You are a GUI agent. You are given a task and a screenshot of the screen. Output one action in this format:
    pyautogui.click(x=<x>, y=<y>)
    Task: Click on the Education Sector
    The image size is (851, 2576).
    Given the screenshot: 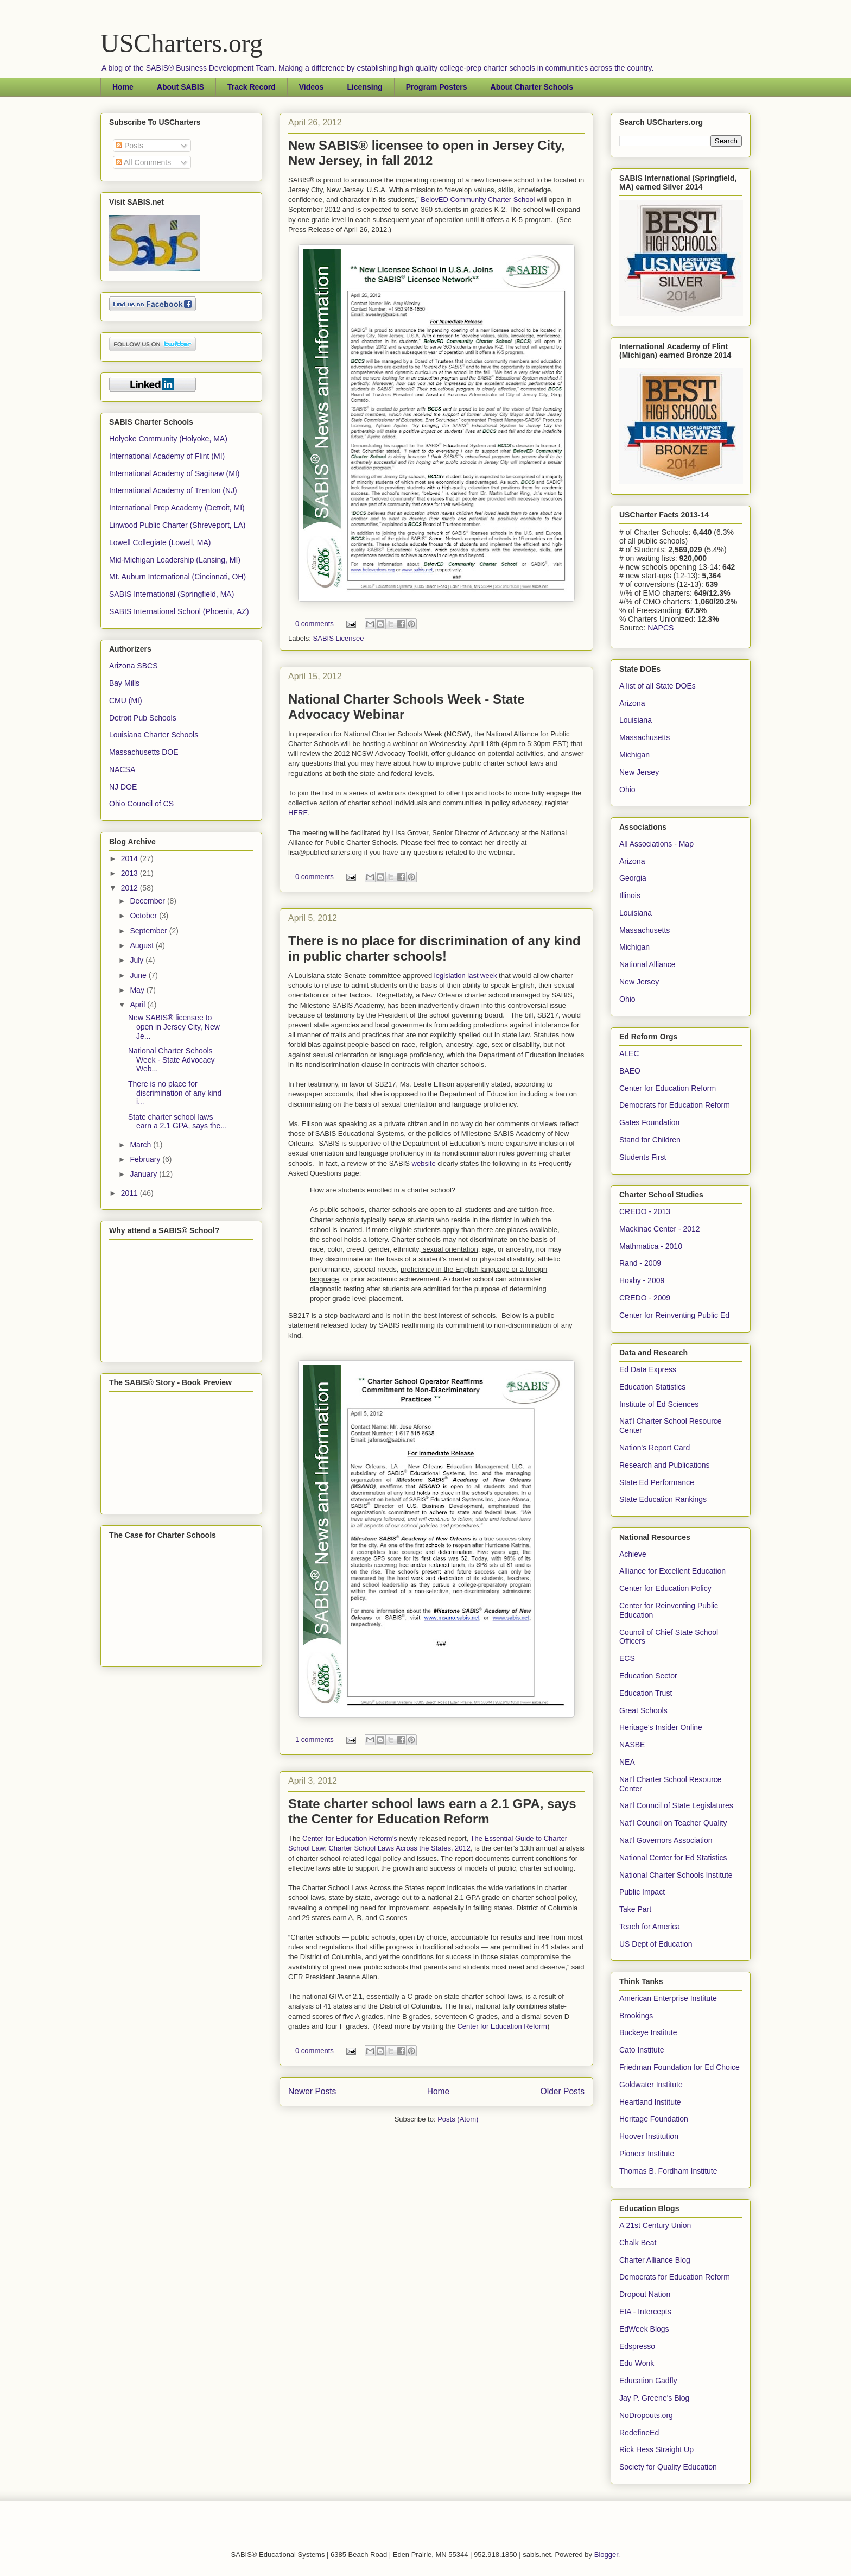 What is the action you would take?
    pyautogui.click(x=648, y=1675)
    